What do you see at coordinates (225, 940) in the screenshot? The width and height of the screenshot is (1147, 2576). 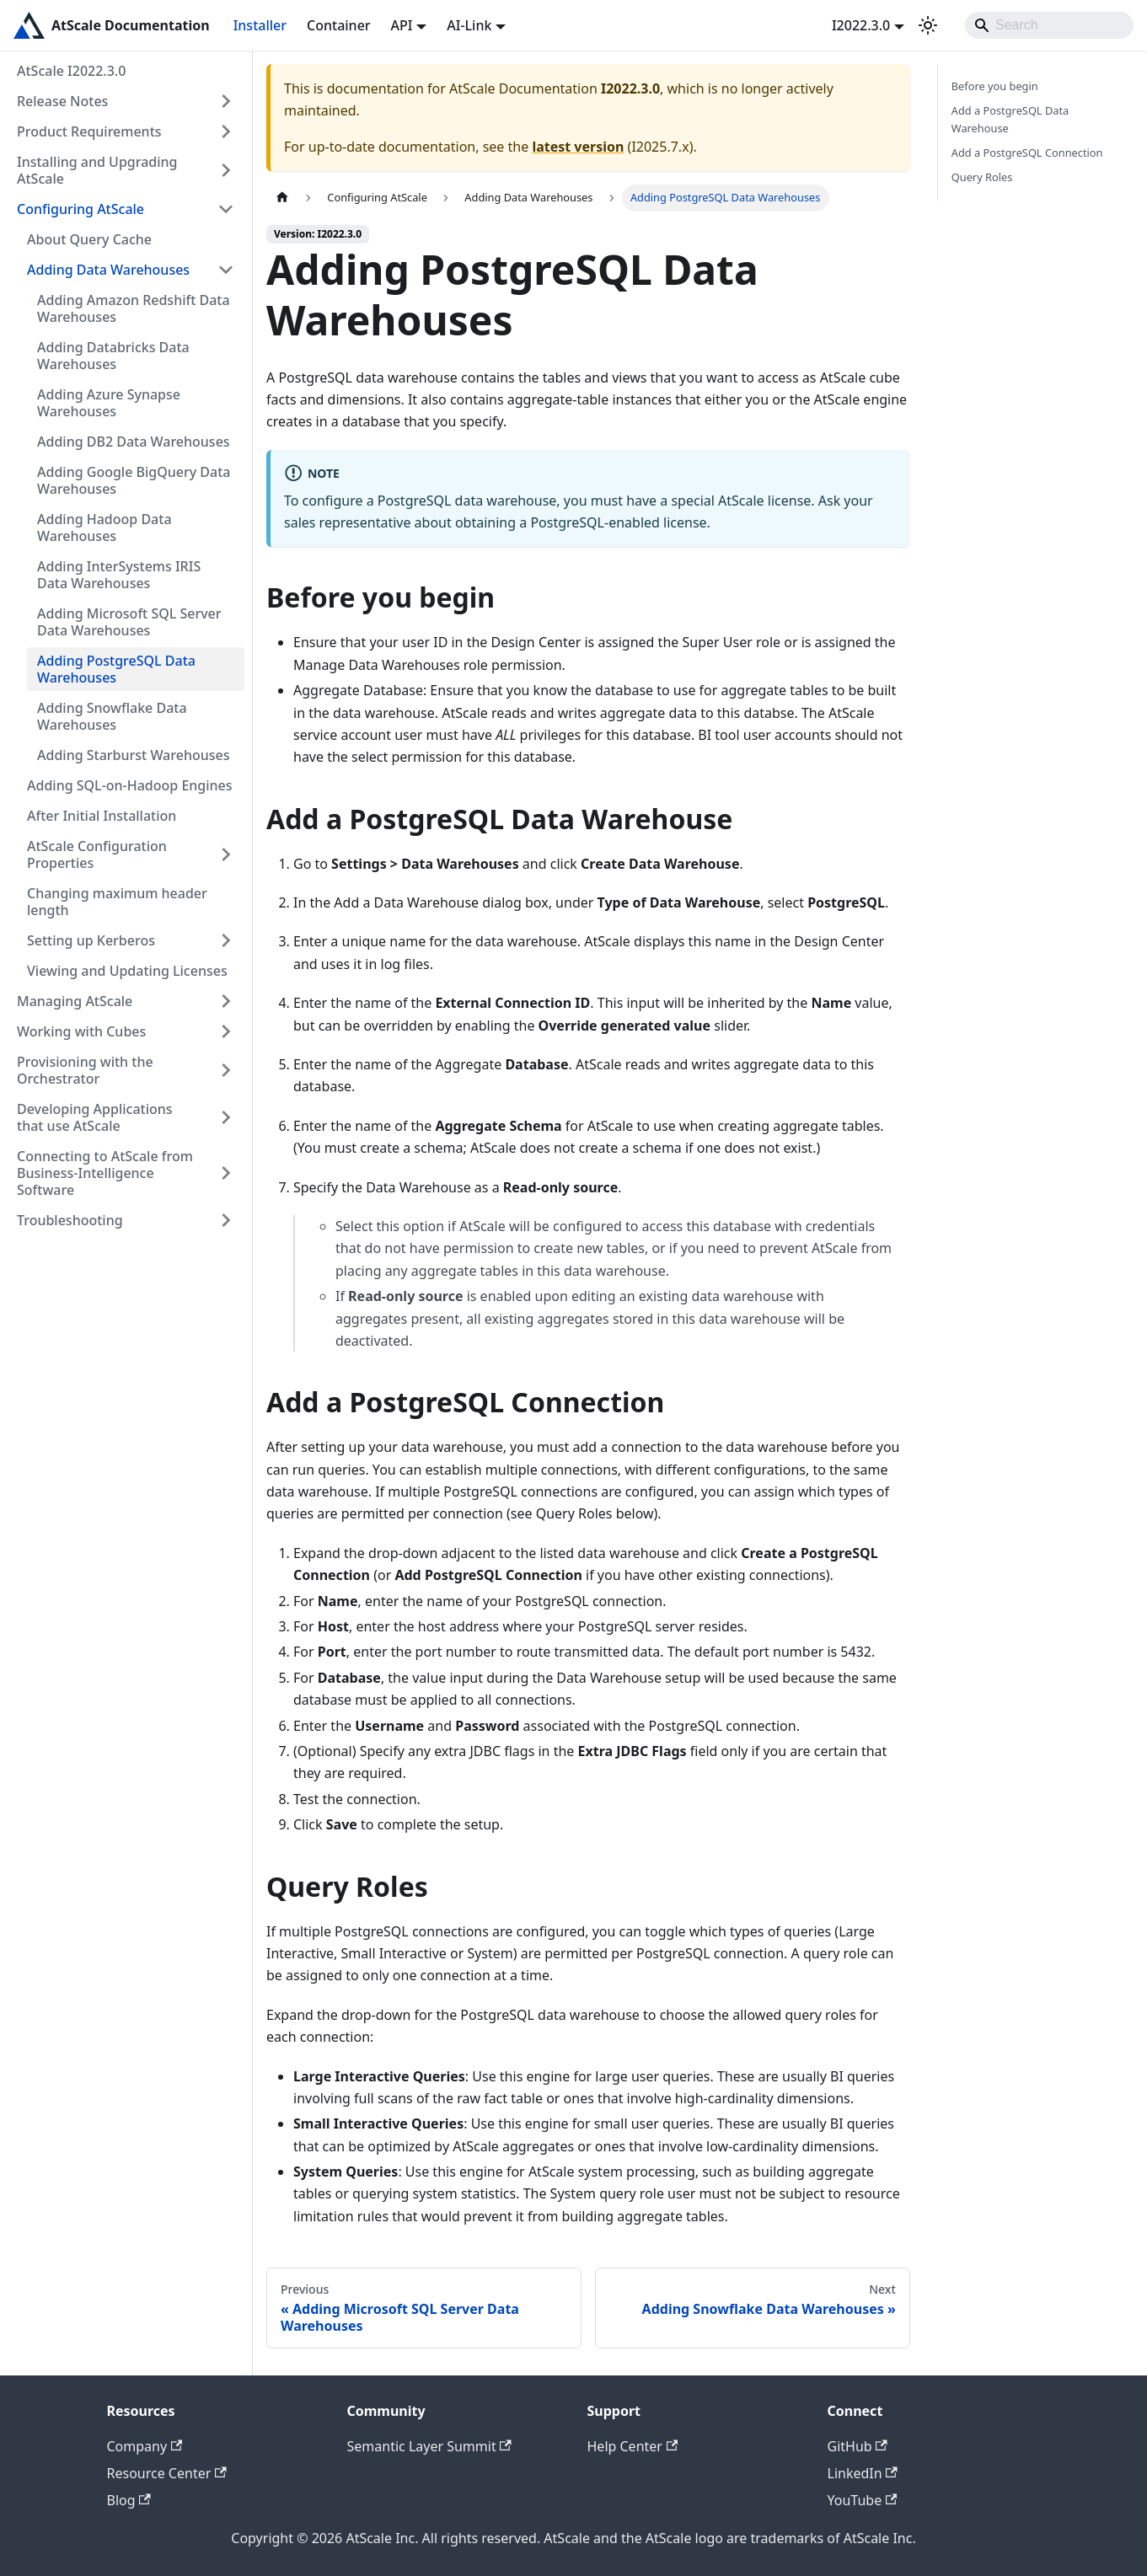 I see `[Expand sidebar category 'Setting up Kerberos']` at bounding box center [225, 940].